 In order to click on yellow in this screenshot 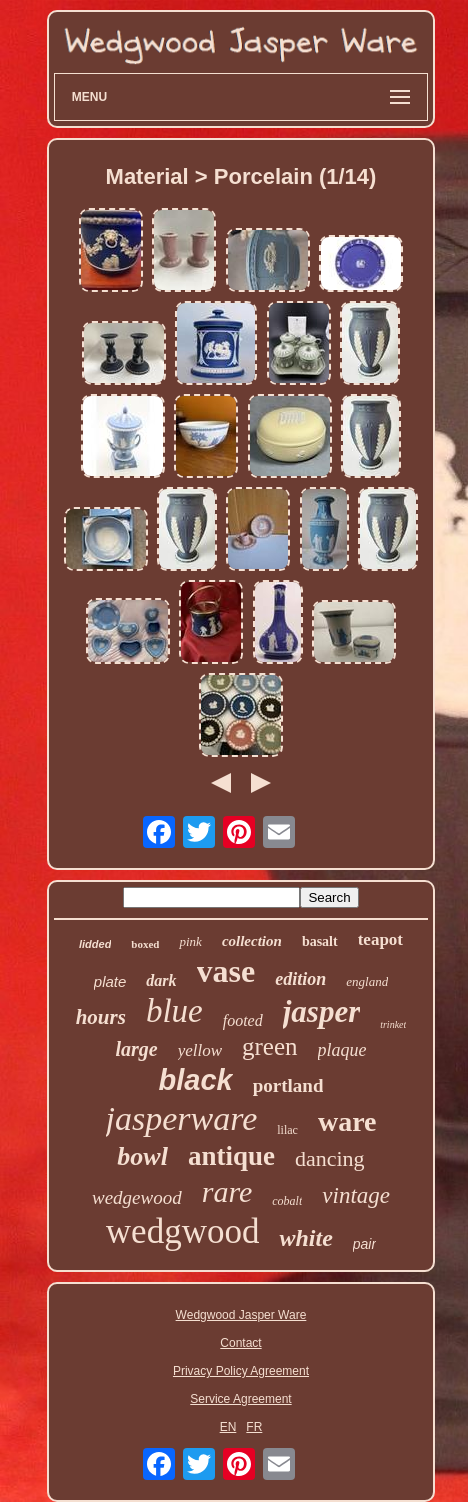, I will do `click(200, 1050)`.